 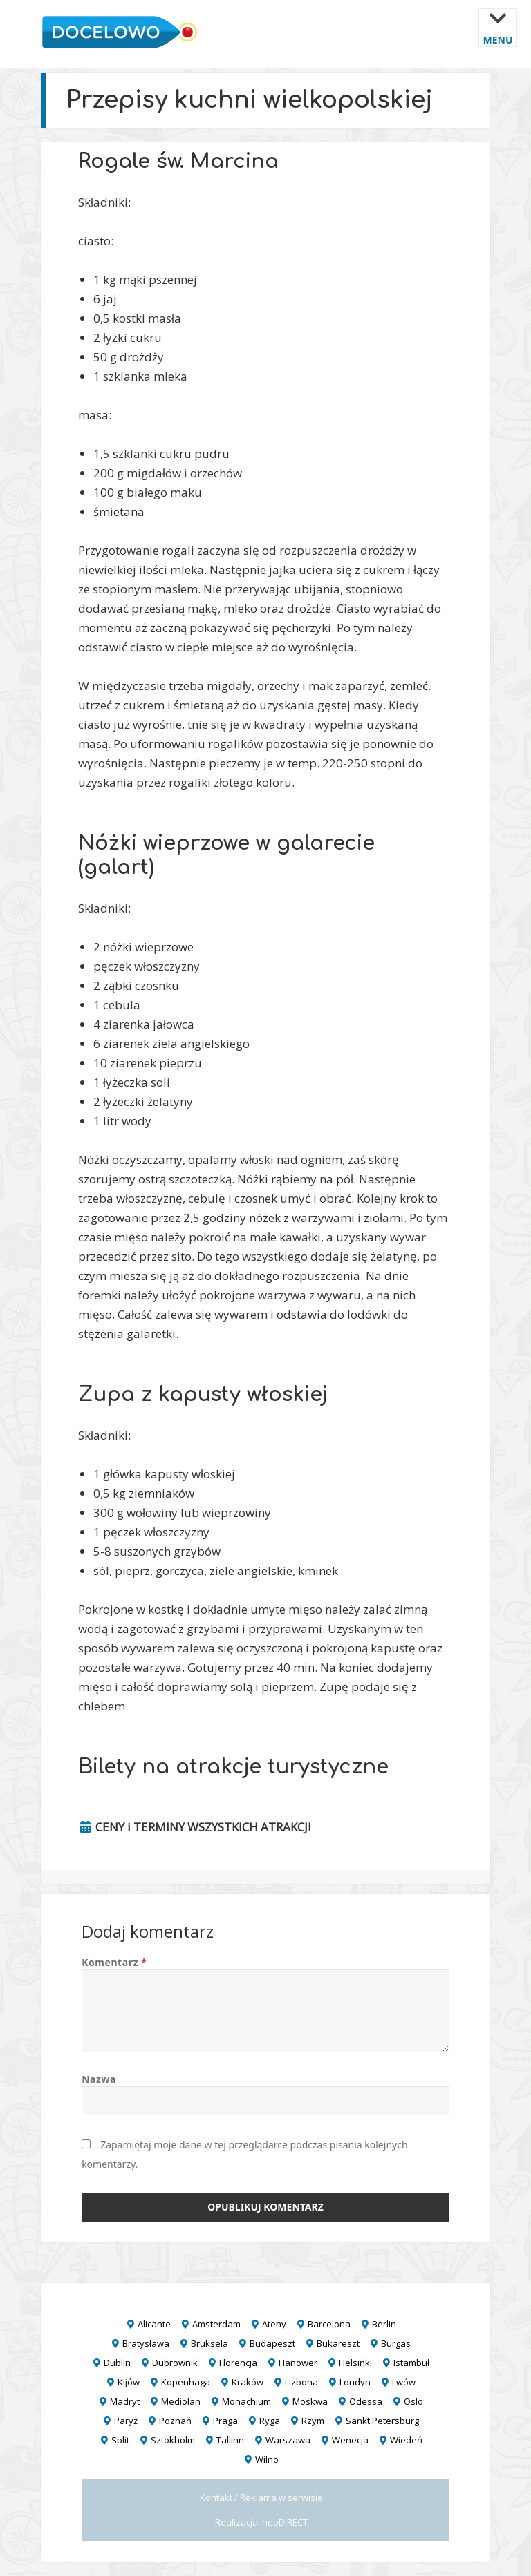 I want to click on Wilno, so click(x=267, y=2459).